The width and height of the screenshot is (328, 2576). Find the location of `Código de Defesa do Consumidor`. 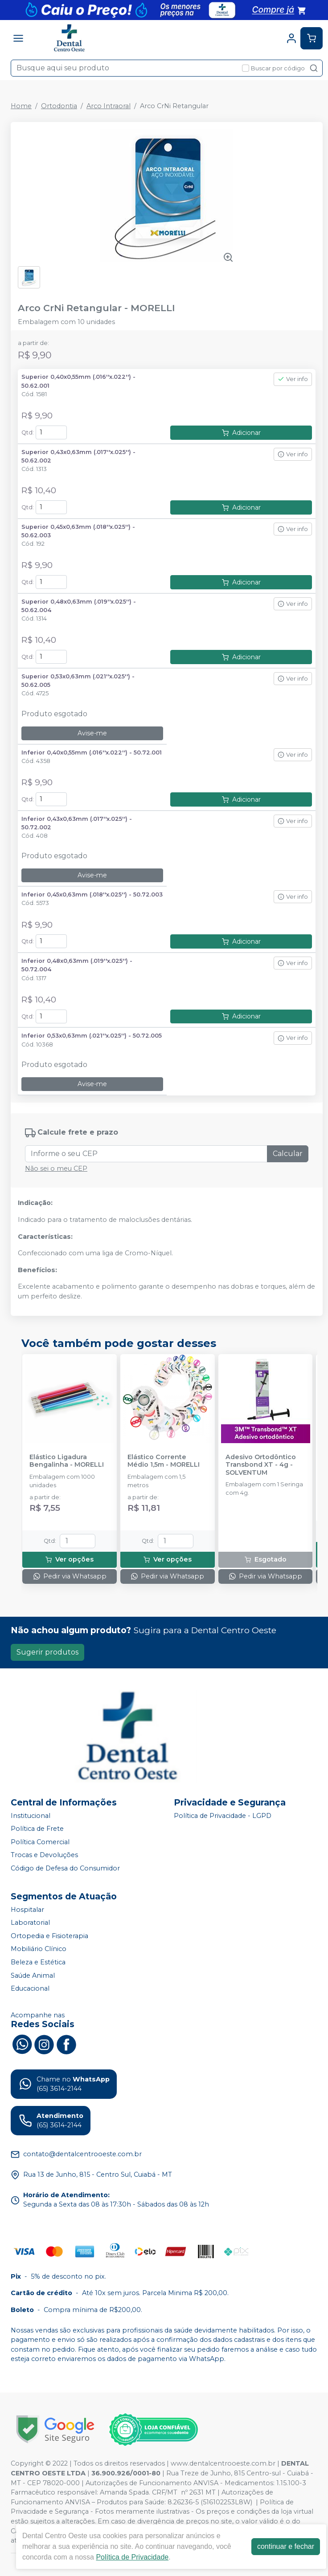

Código de Defesa do Consumidor is located at coordinates (65, 1868).